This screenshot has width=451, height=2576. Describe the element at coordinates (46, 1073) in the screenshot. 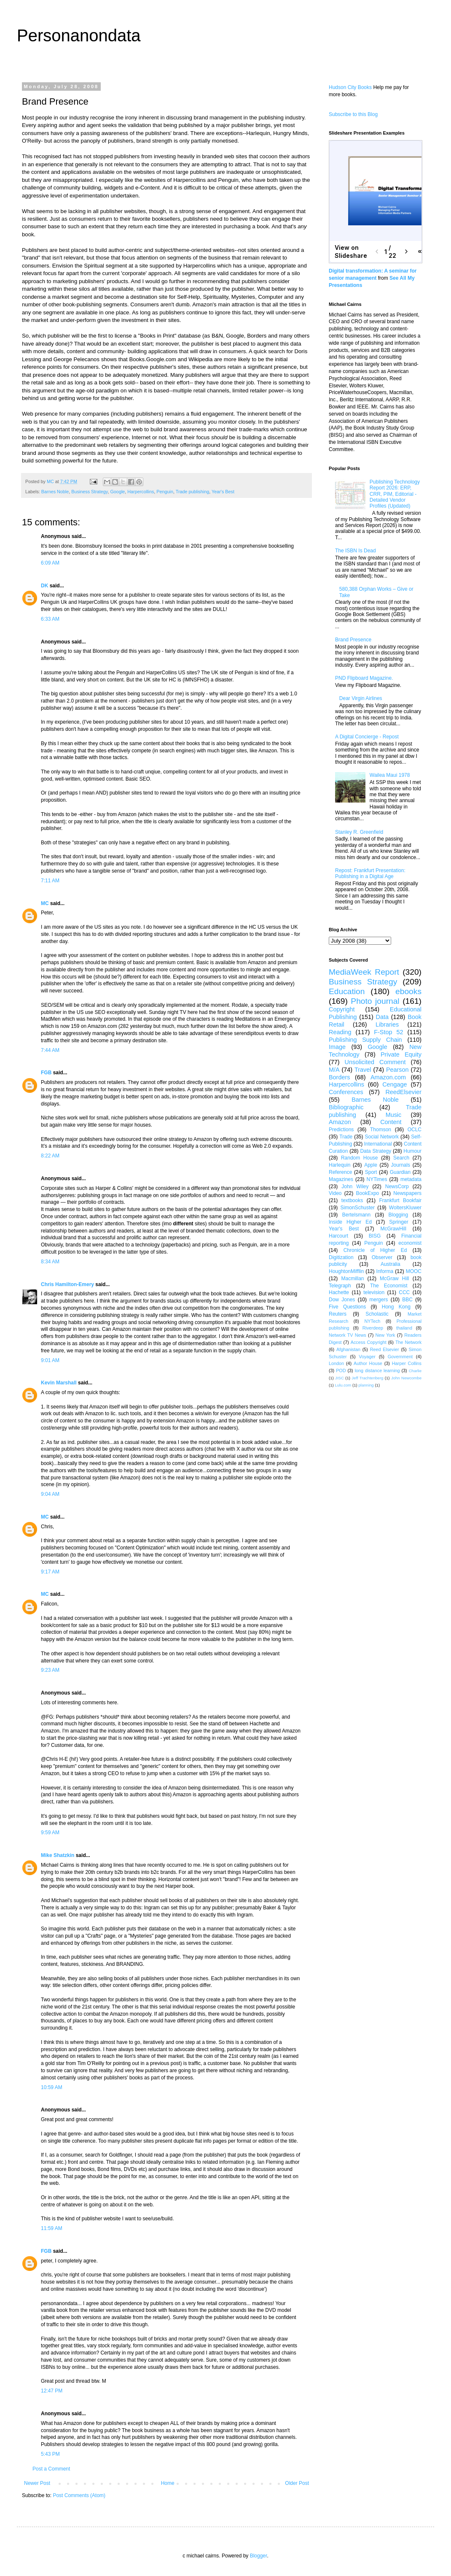

I see `FGB` at that location.